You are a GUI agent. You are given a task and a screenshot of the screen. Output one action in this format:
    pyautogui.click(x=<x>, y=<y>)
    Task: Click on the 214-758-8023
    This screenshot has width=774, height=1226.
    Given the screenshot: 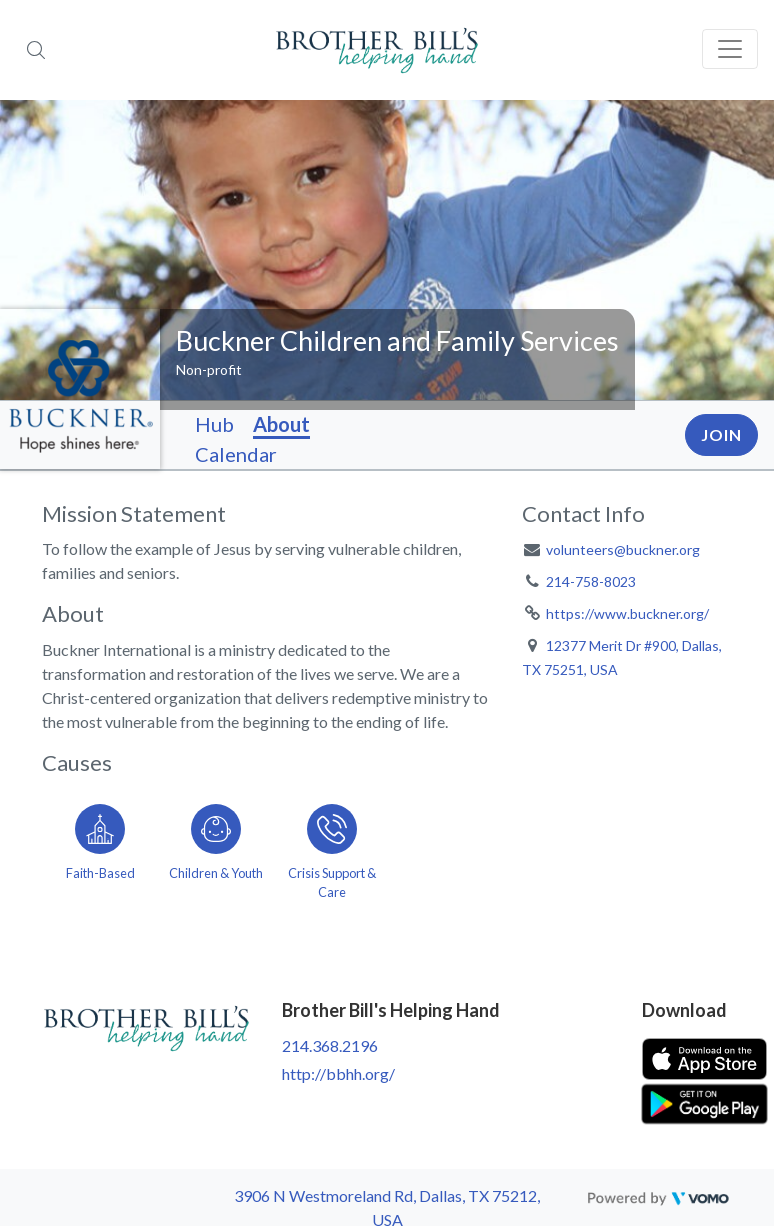 What is the action you would take?
    pyautogui.click(x=591, y=581)
    